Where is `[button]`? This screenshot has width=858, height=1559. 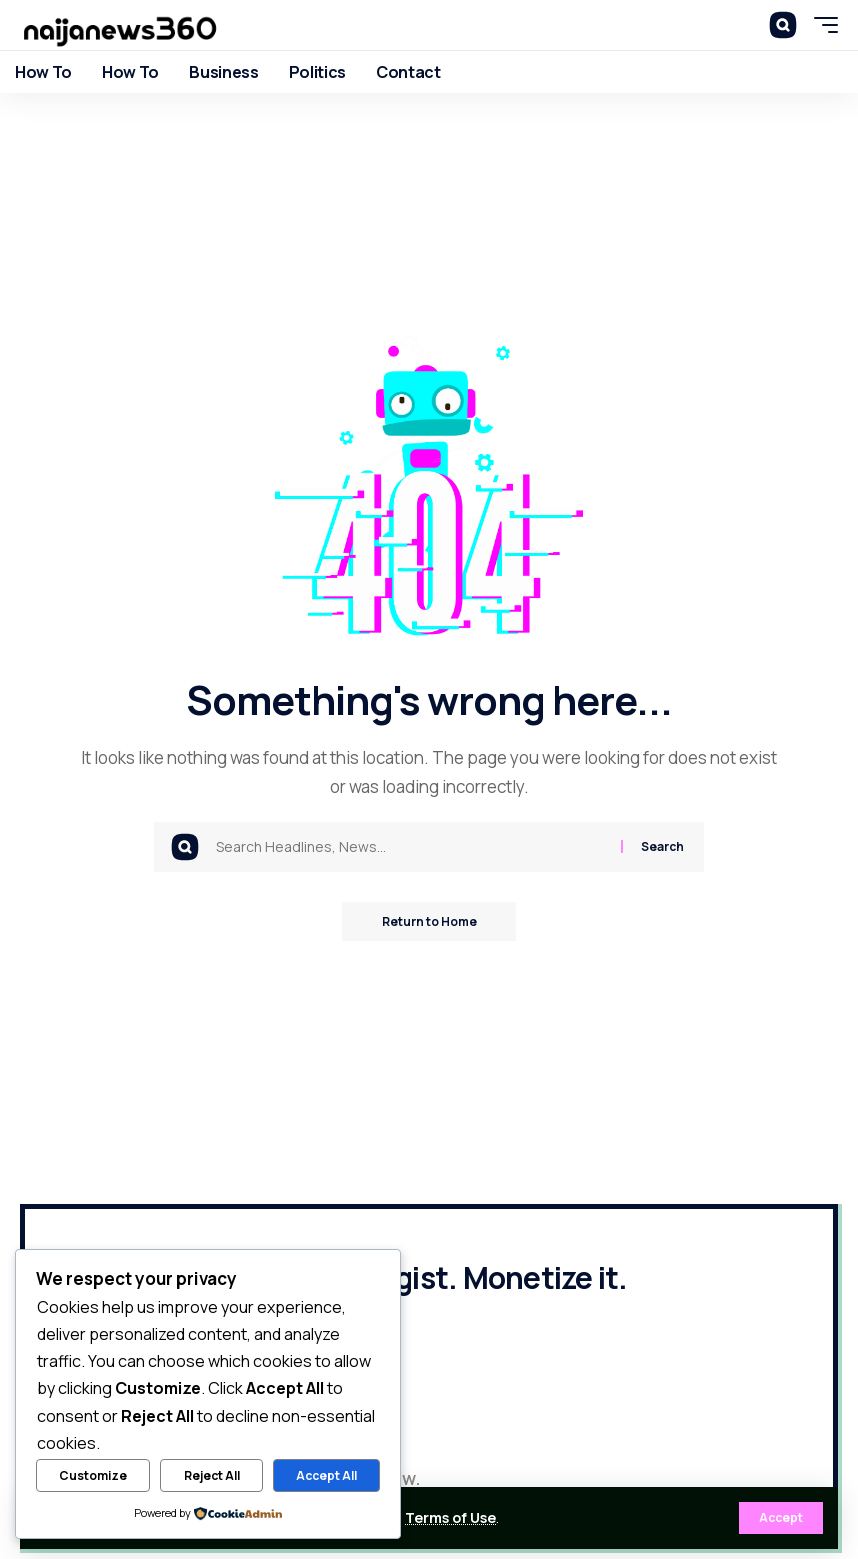
[button] is located at coordinates (781, 1518).